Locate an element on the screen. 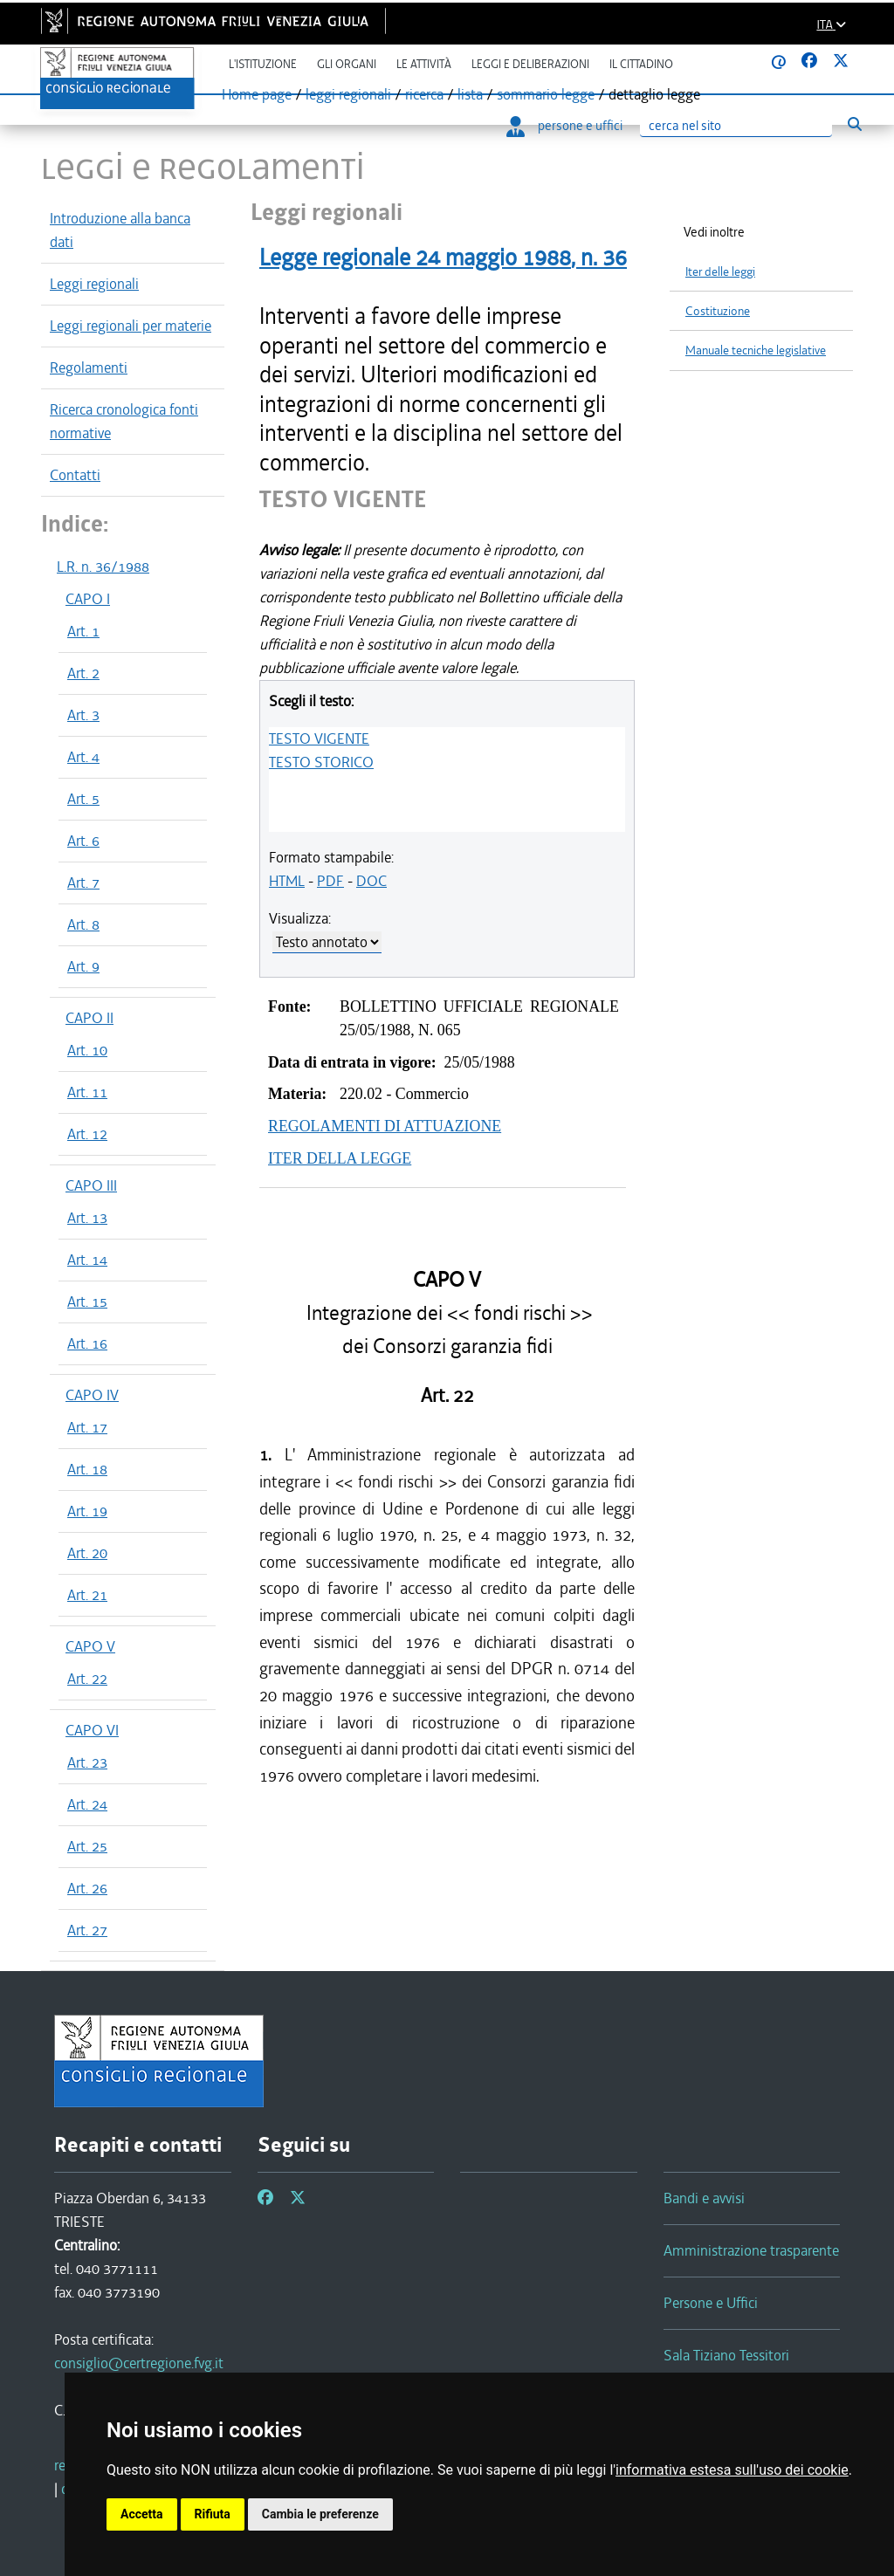 The width and height of the screenshot is (894, 2576). Leggi regionali per materie is located at coordinates (130, 325).